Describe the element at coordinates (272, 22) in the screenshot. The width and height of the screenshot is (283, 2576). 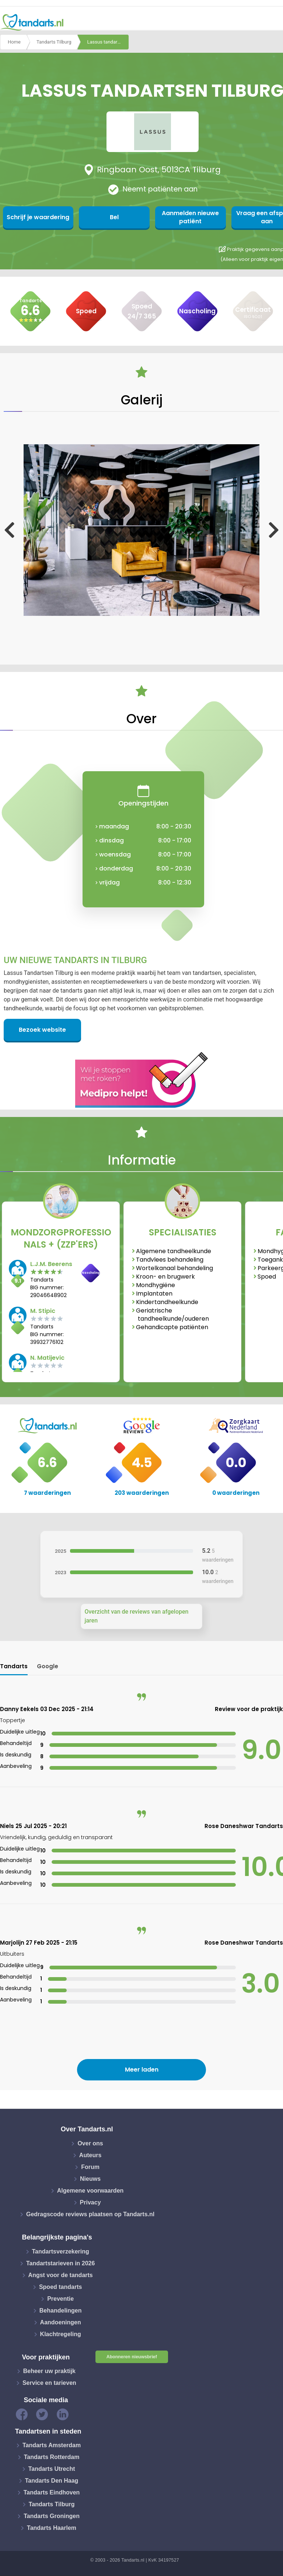
I see `[Toggle navigation]` at that location.